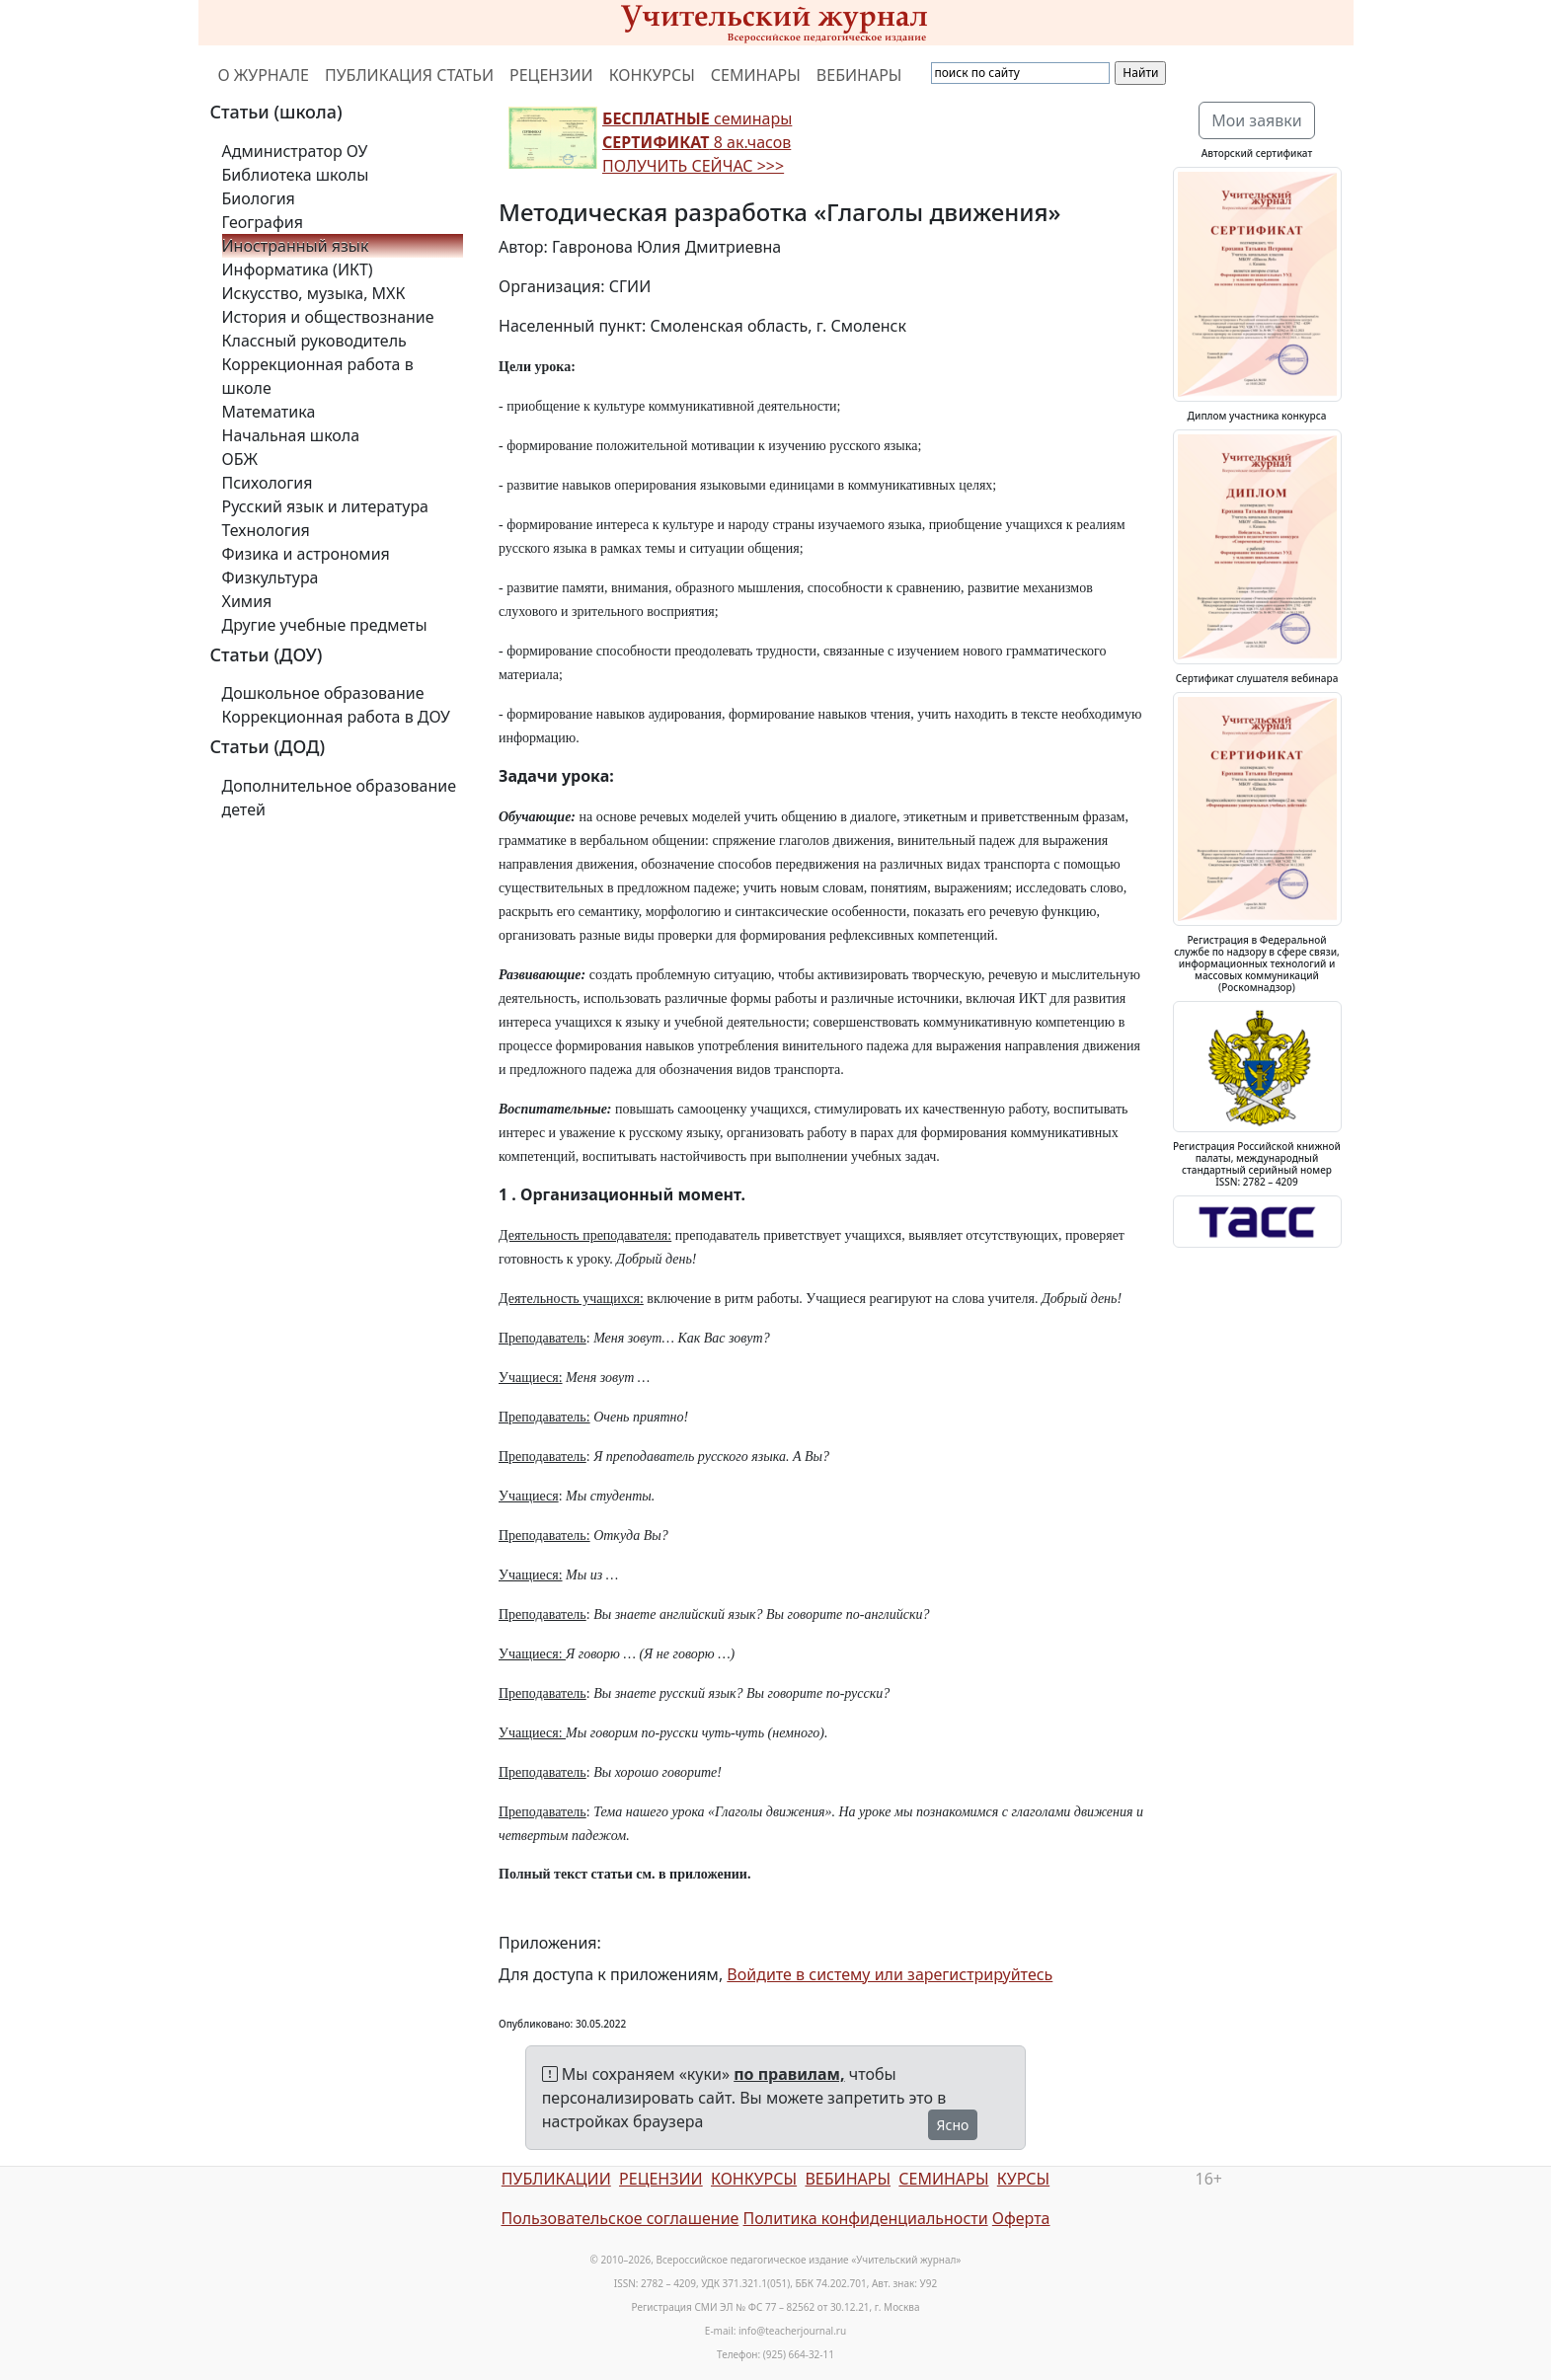  What do you see at coordinates (266, 530) in the screenshot?
I see `Технология` at bounding box center [266, 530].